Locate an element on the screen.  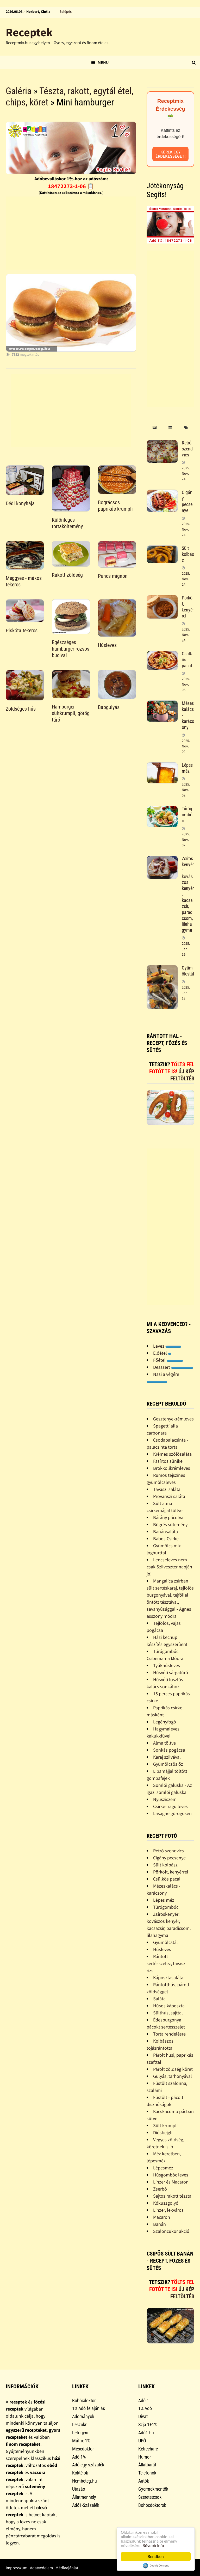
Különleges tortaköltemény is located at coordinates (67, 523).